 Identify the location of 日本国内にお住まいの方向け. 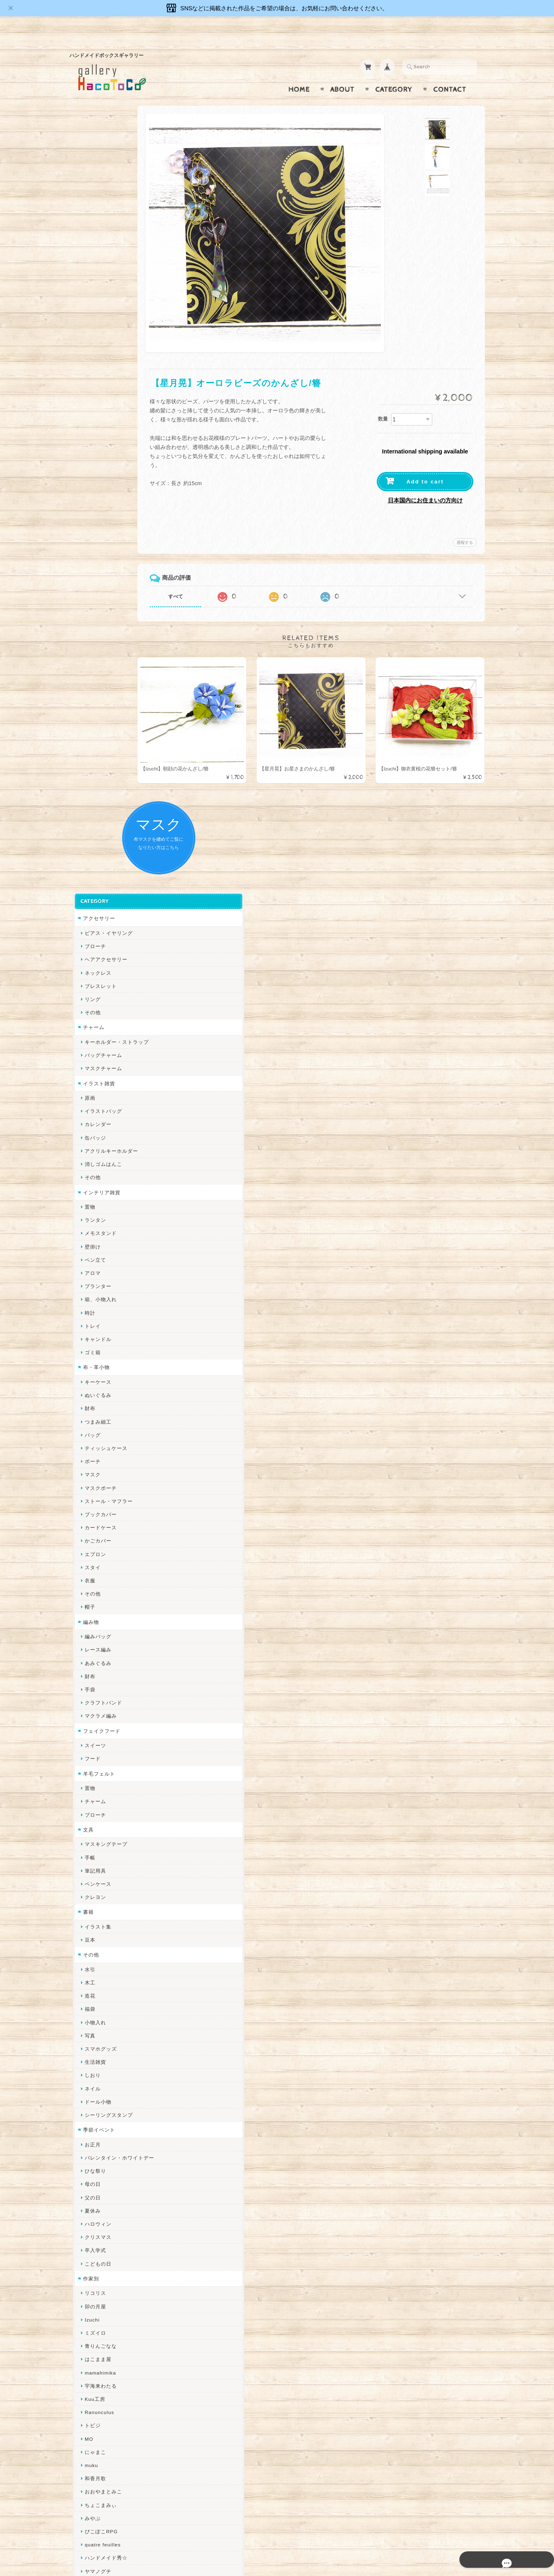
(425, 484).